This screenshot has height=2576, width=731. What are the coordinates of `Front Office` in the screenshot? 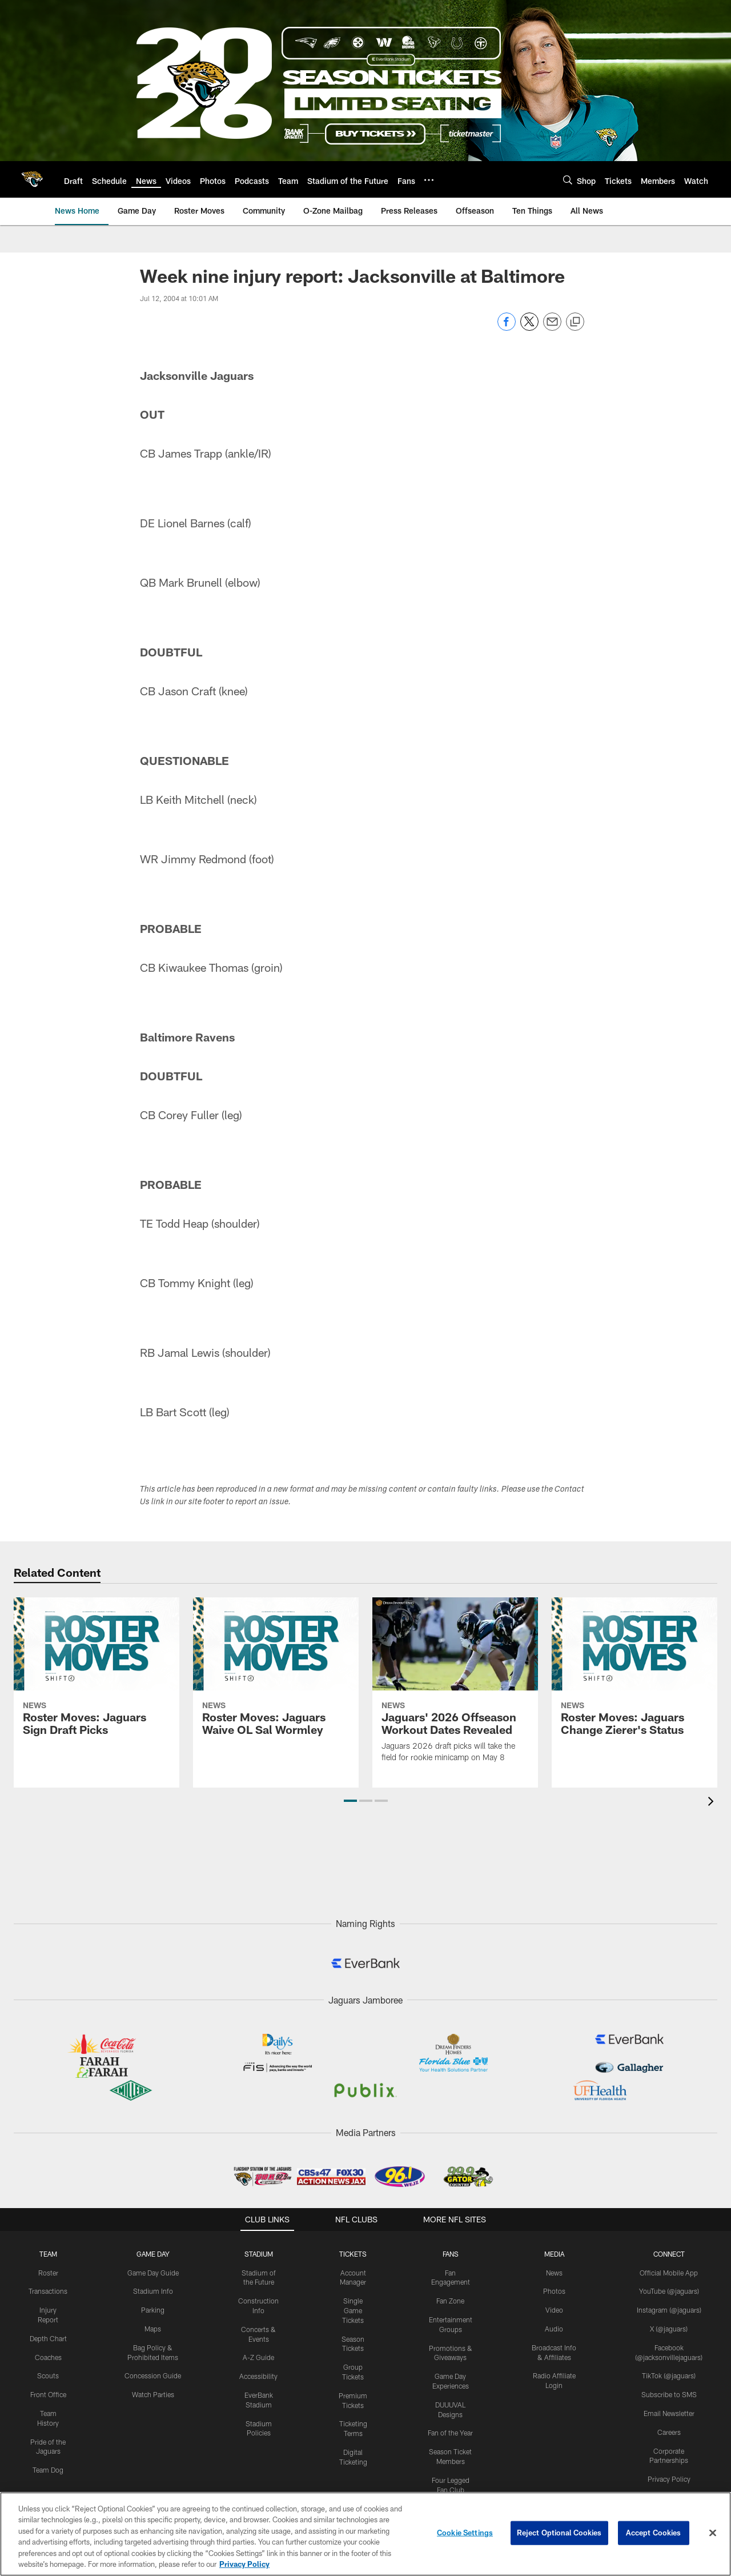 It's located at (48, 2394).